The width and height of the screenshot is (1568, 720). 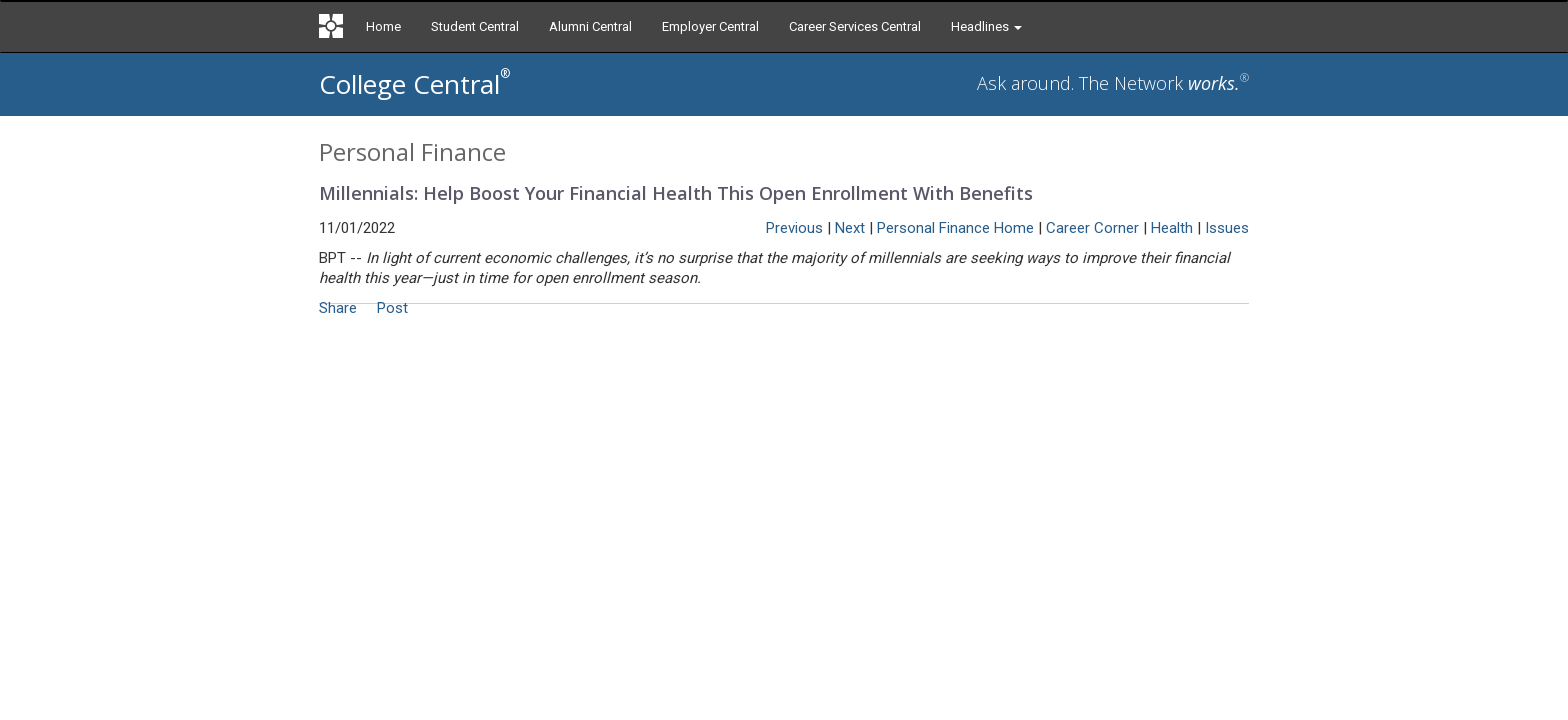 What do you see at coordinates (794, 228) in the screenshot?
I see `Previous` at bounding box center [794, 228].